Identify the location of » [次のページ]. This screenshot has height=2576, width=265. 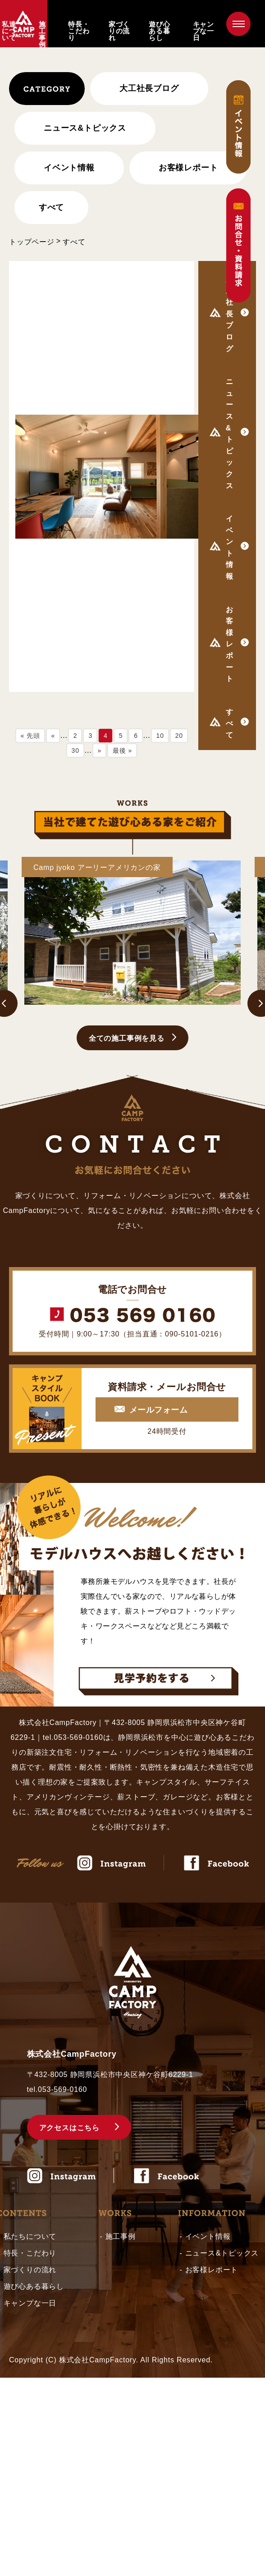
(100, 750).